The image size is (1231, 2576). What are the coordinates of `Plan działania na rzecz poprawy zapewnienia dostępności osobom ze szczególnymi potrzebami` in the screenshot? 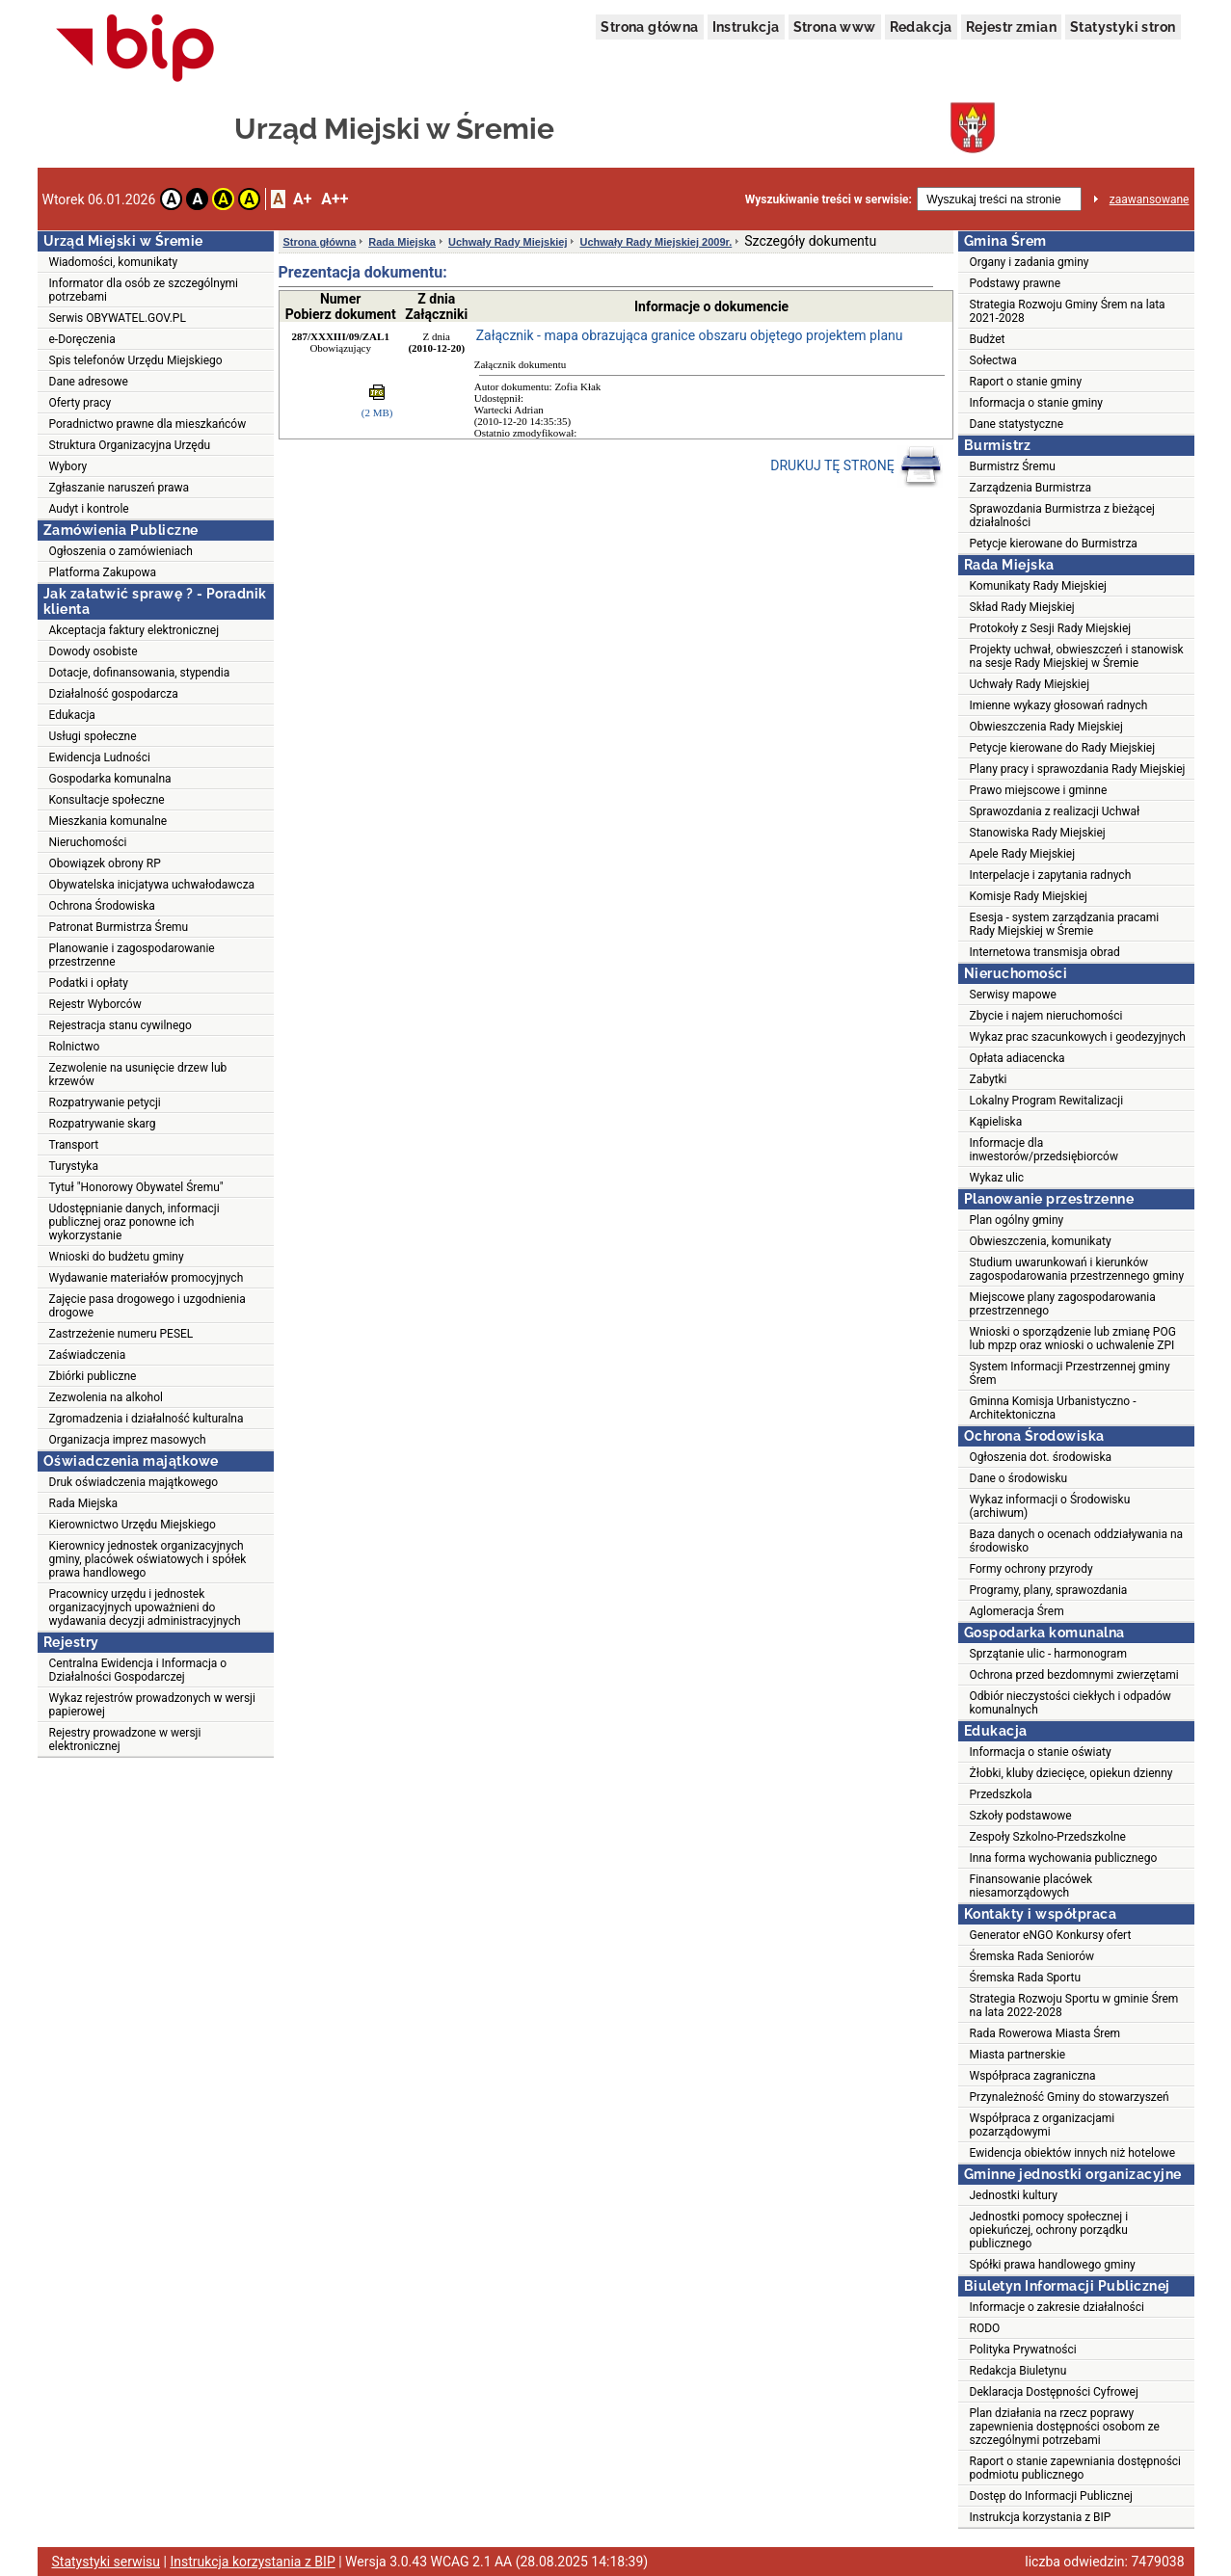 It's located at (1065, 2426).